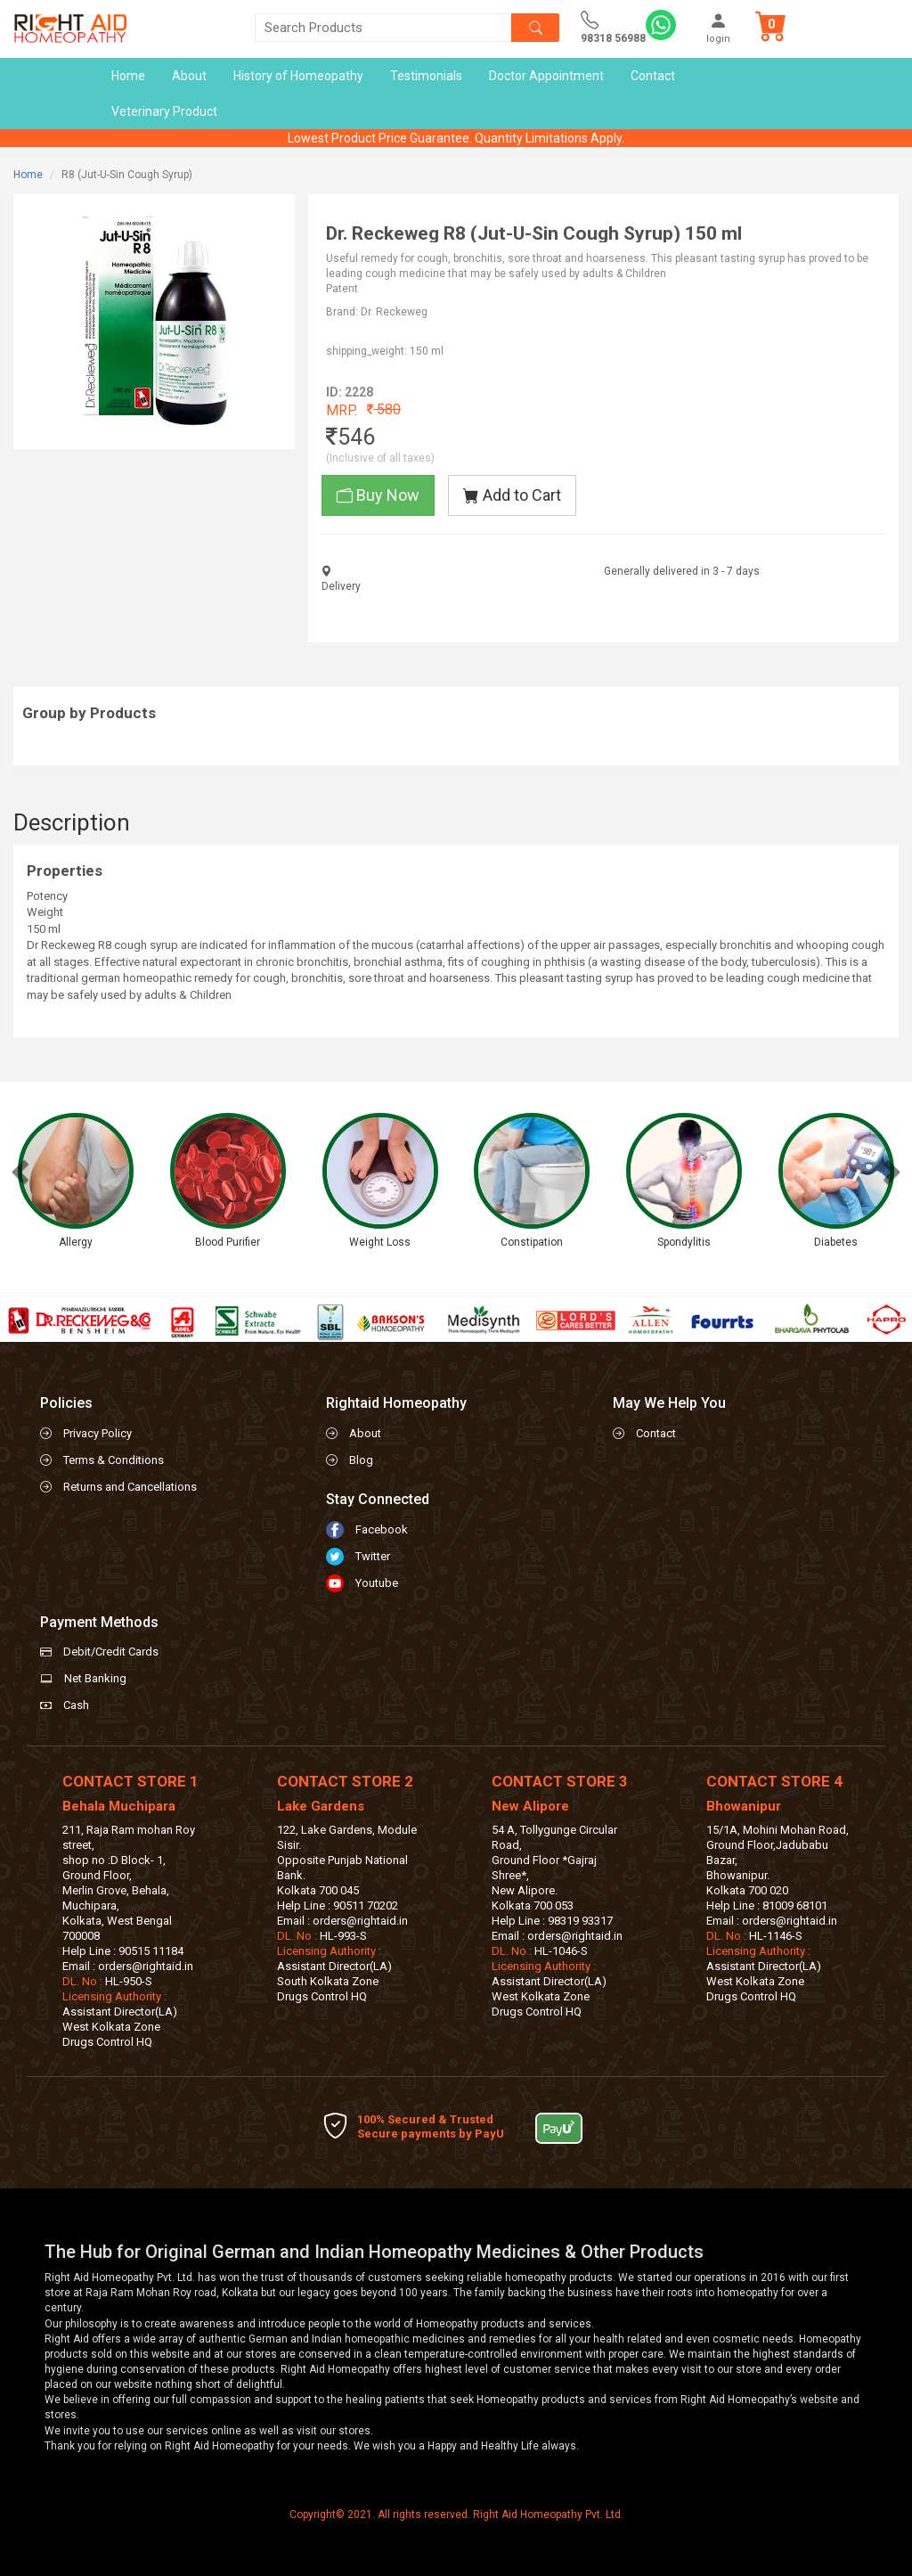  I want to click on Blog, so click(361, 1460).